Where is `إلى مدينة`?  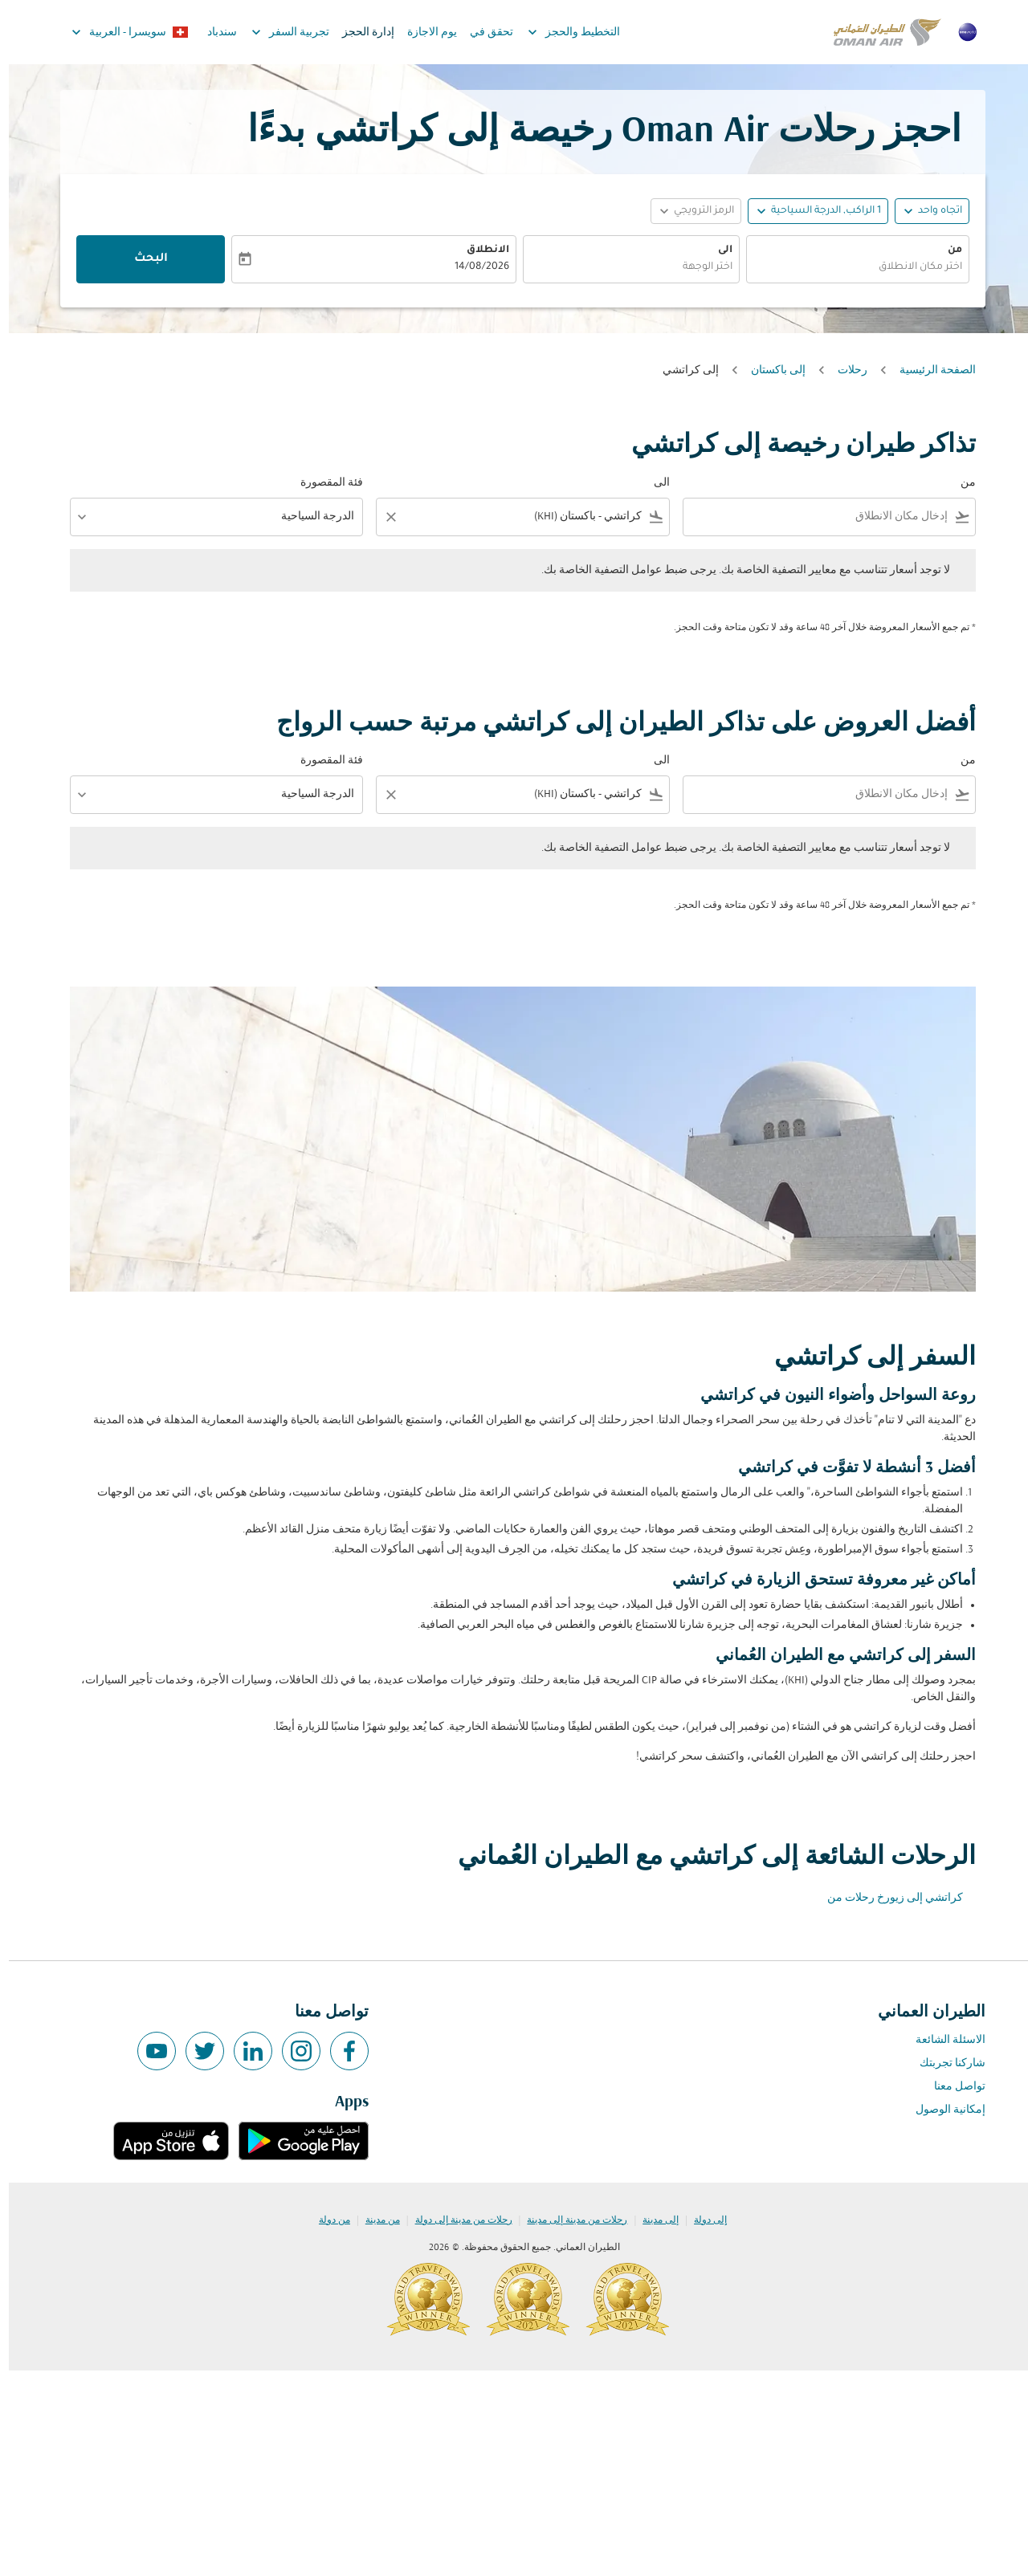 إلى مدينة is located at coordinates (652, 2220).